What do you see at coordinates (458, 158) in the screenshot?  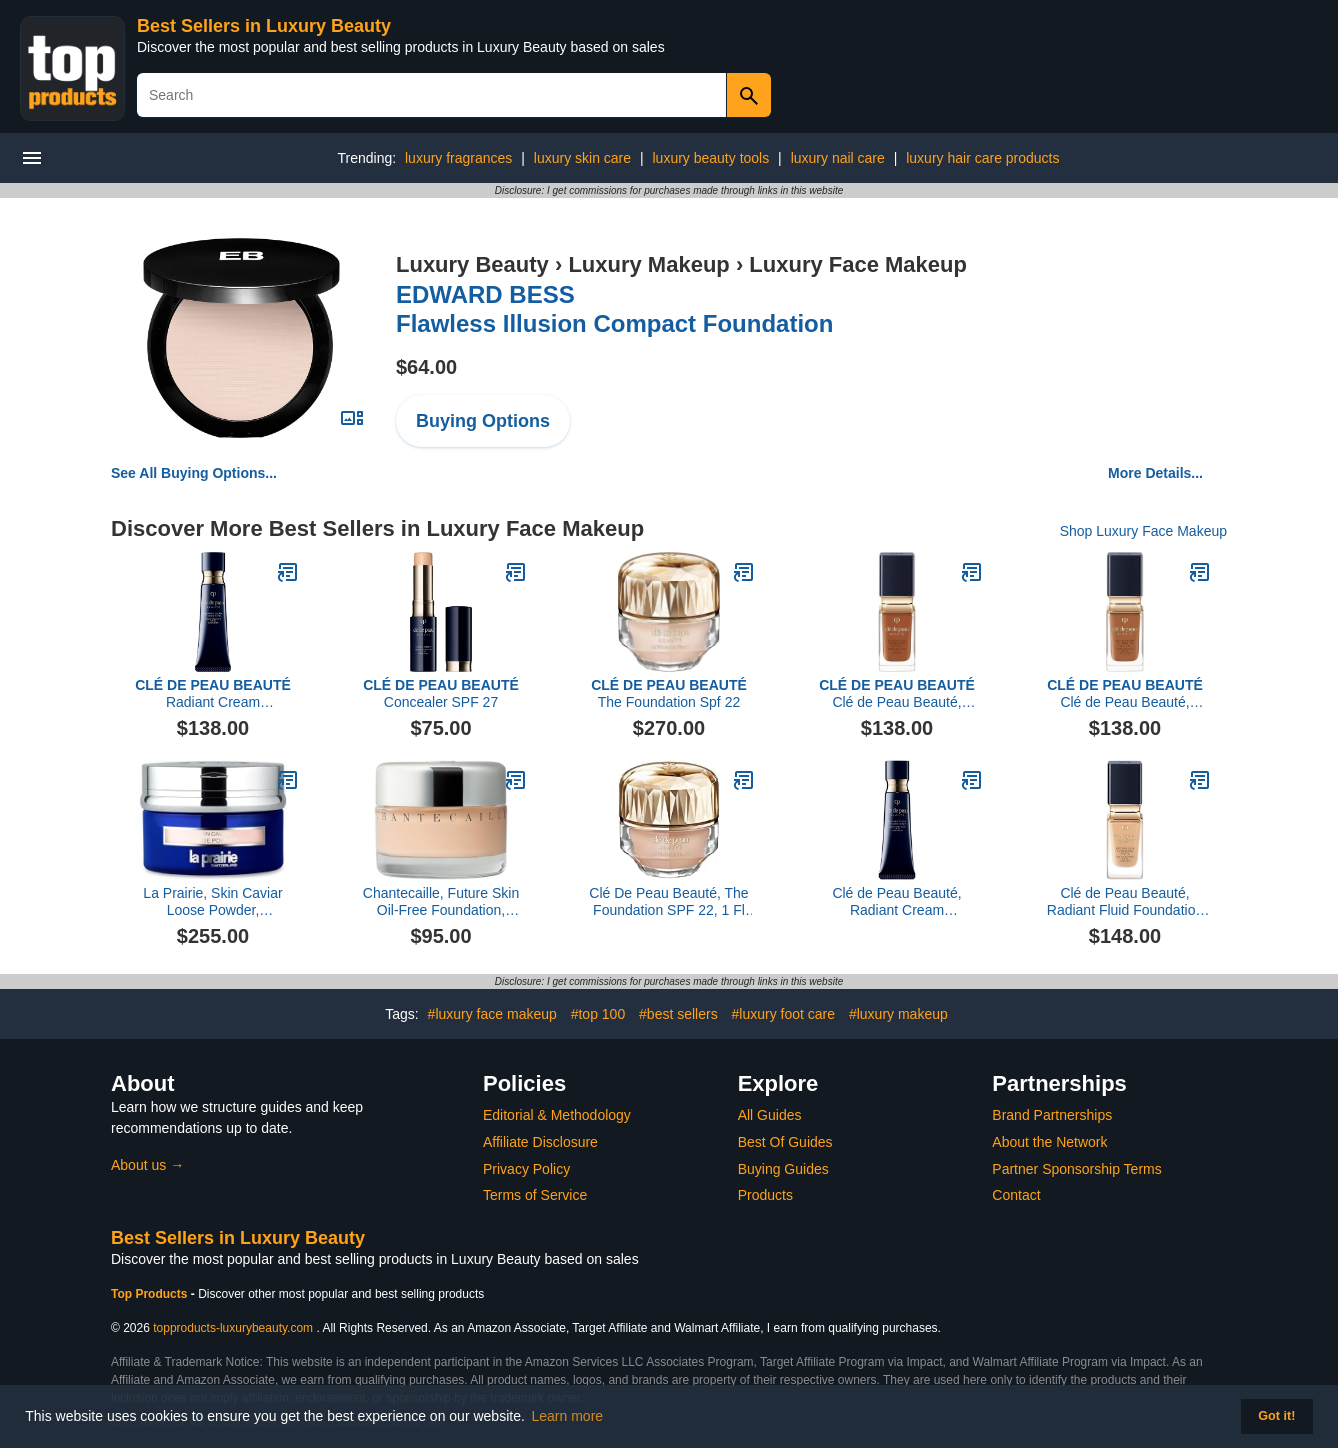 I see `luxury fragrances` at bounding box center [458, 158].